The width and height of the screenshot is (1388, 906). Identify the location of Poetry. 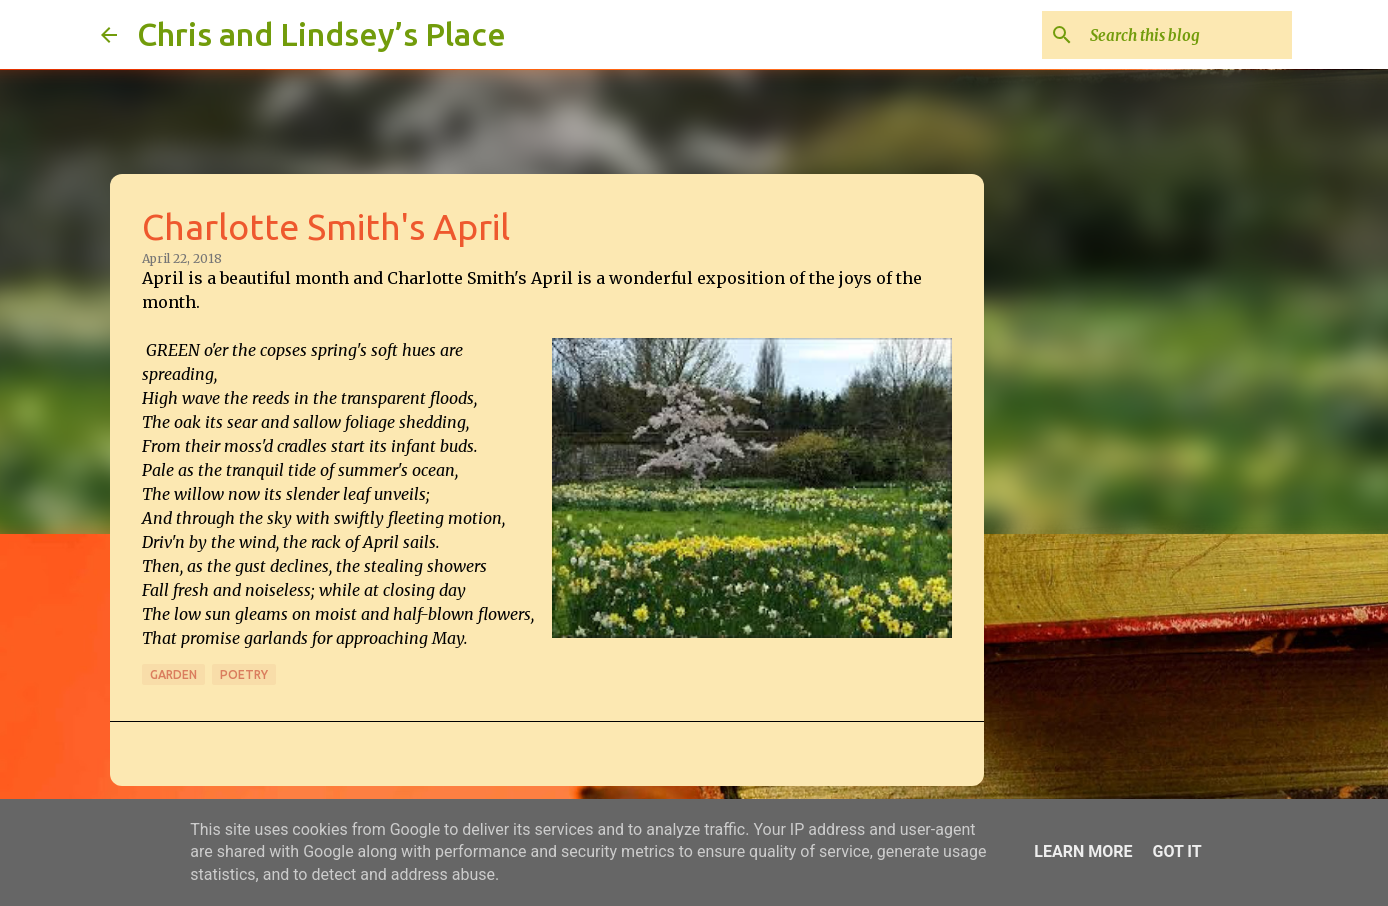
(244, 674).